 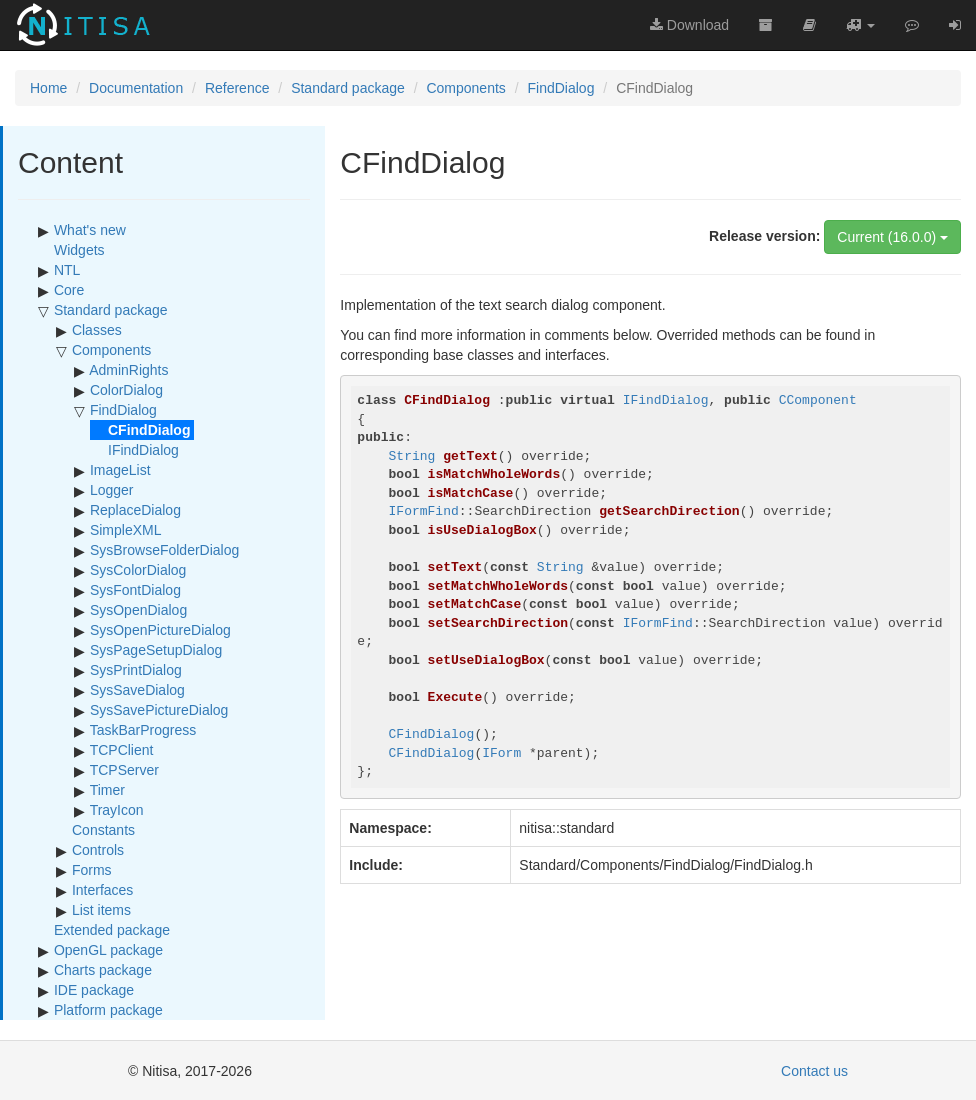 I want to click on Contact us, so click(x=814, y=1071).